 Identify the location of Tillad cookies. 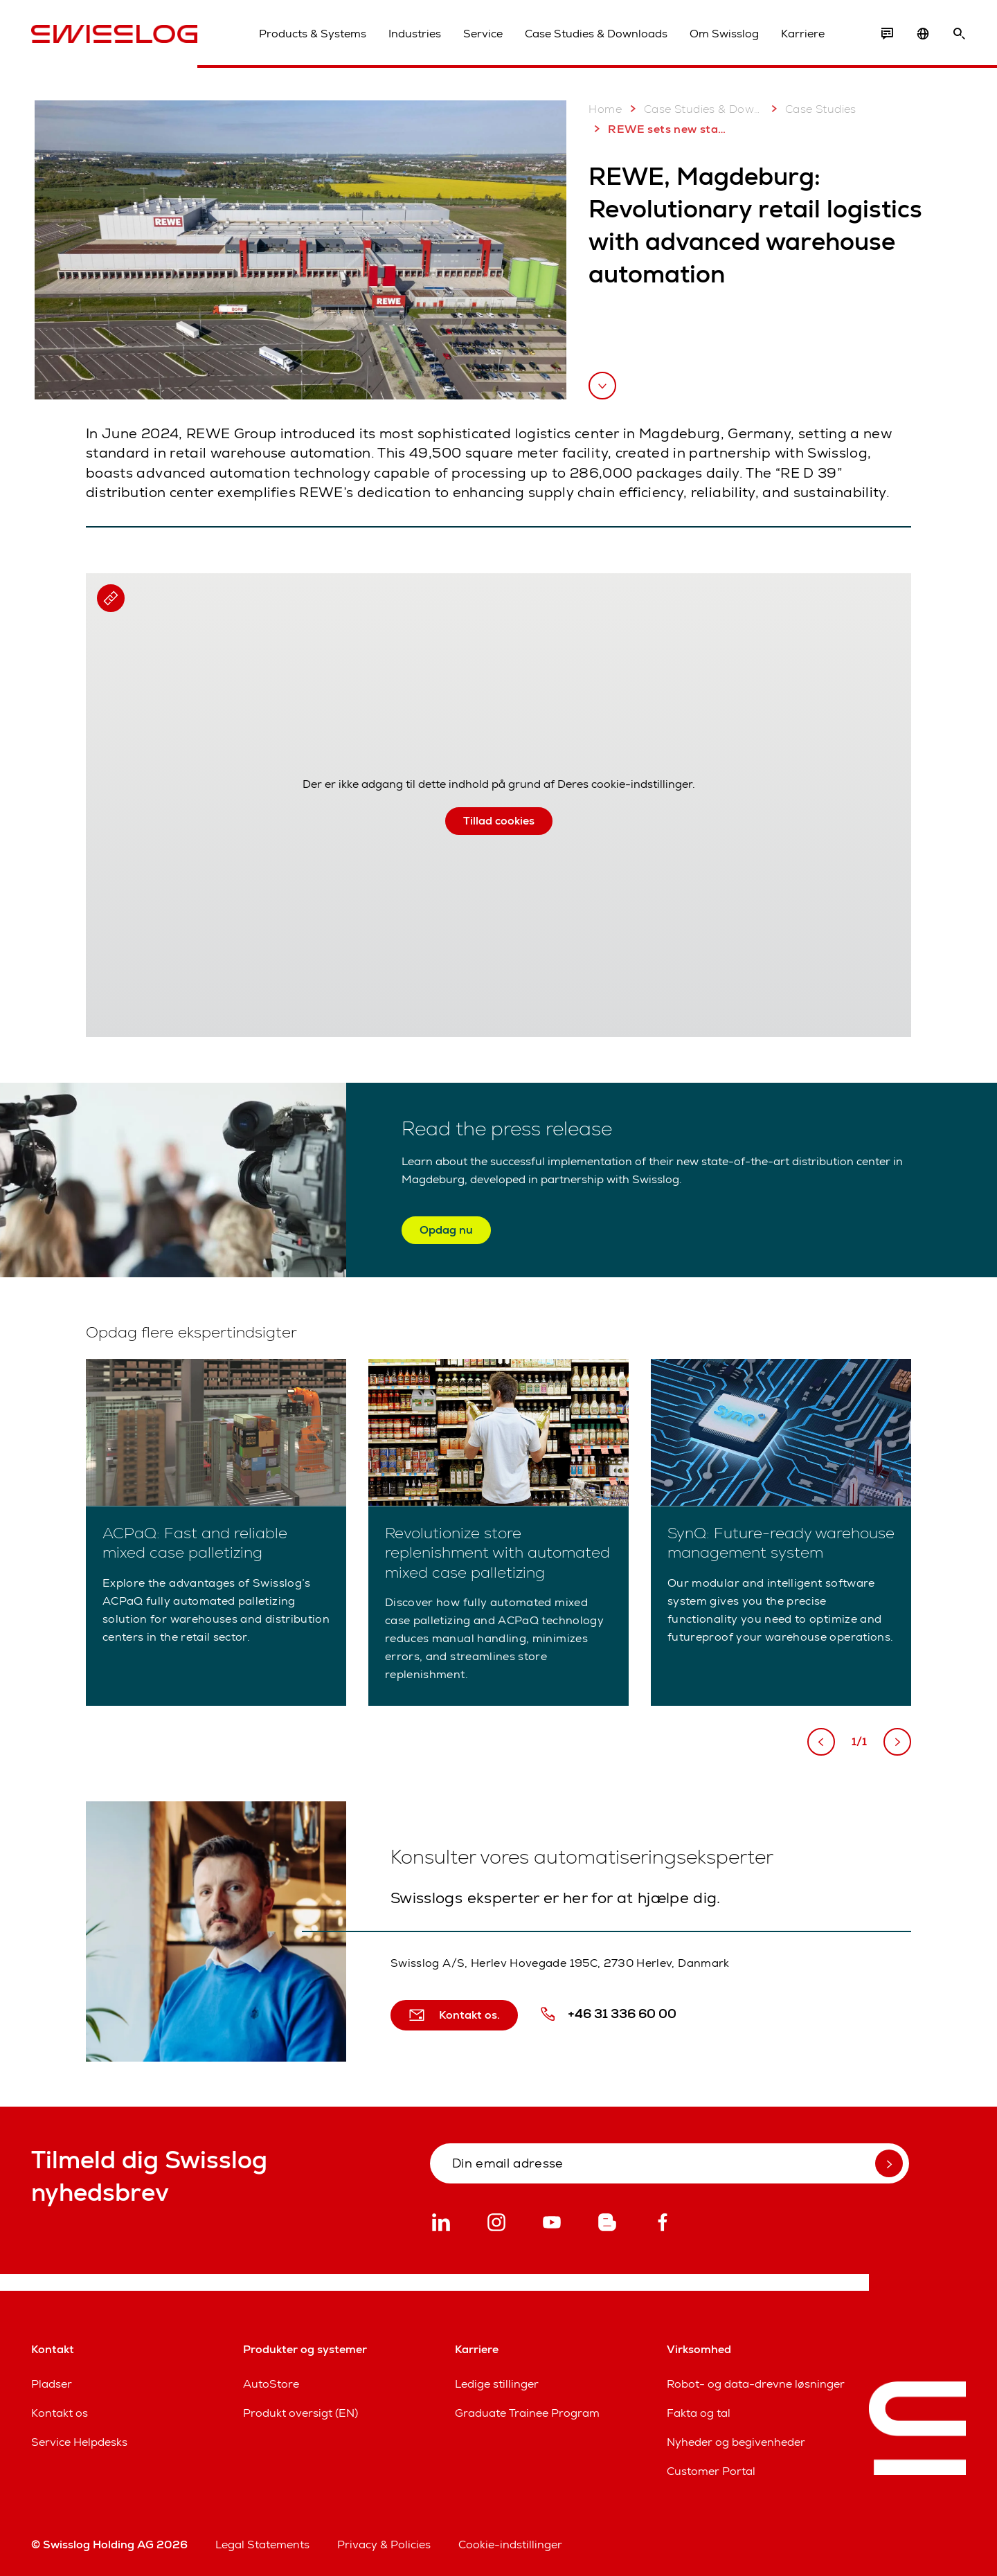
(499, 820).